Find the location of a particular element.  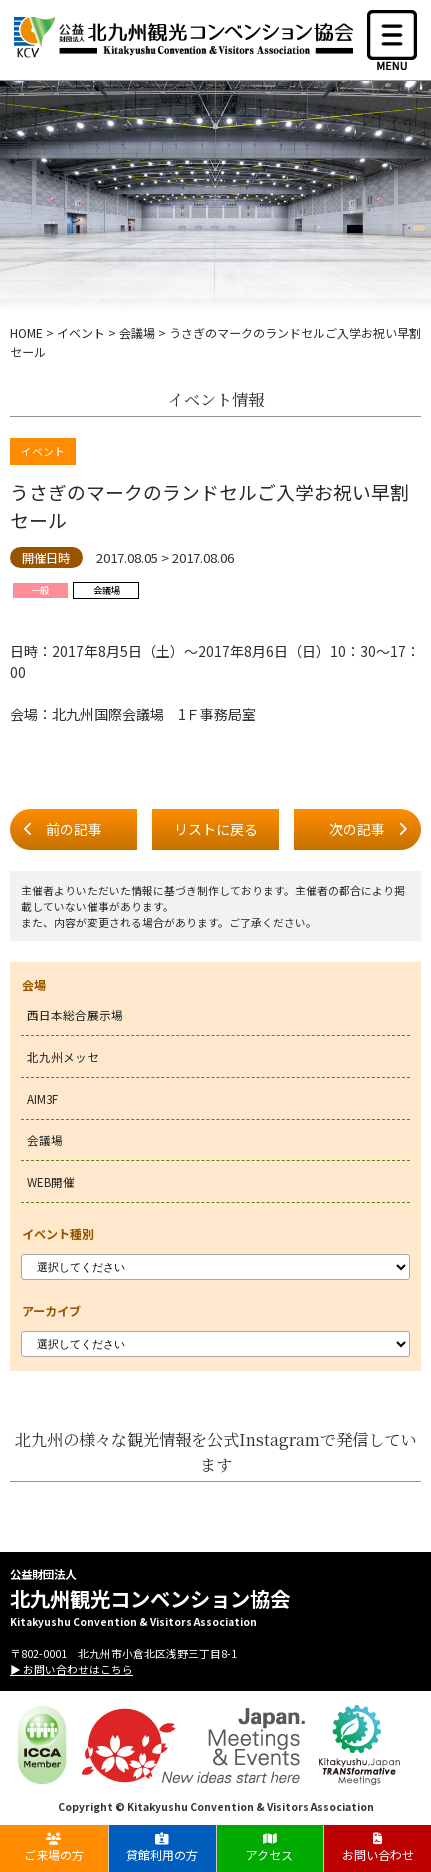

▶ お問い合わせはこちら is located at coordinates (71, 1669).